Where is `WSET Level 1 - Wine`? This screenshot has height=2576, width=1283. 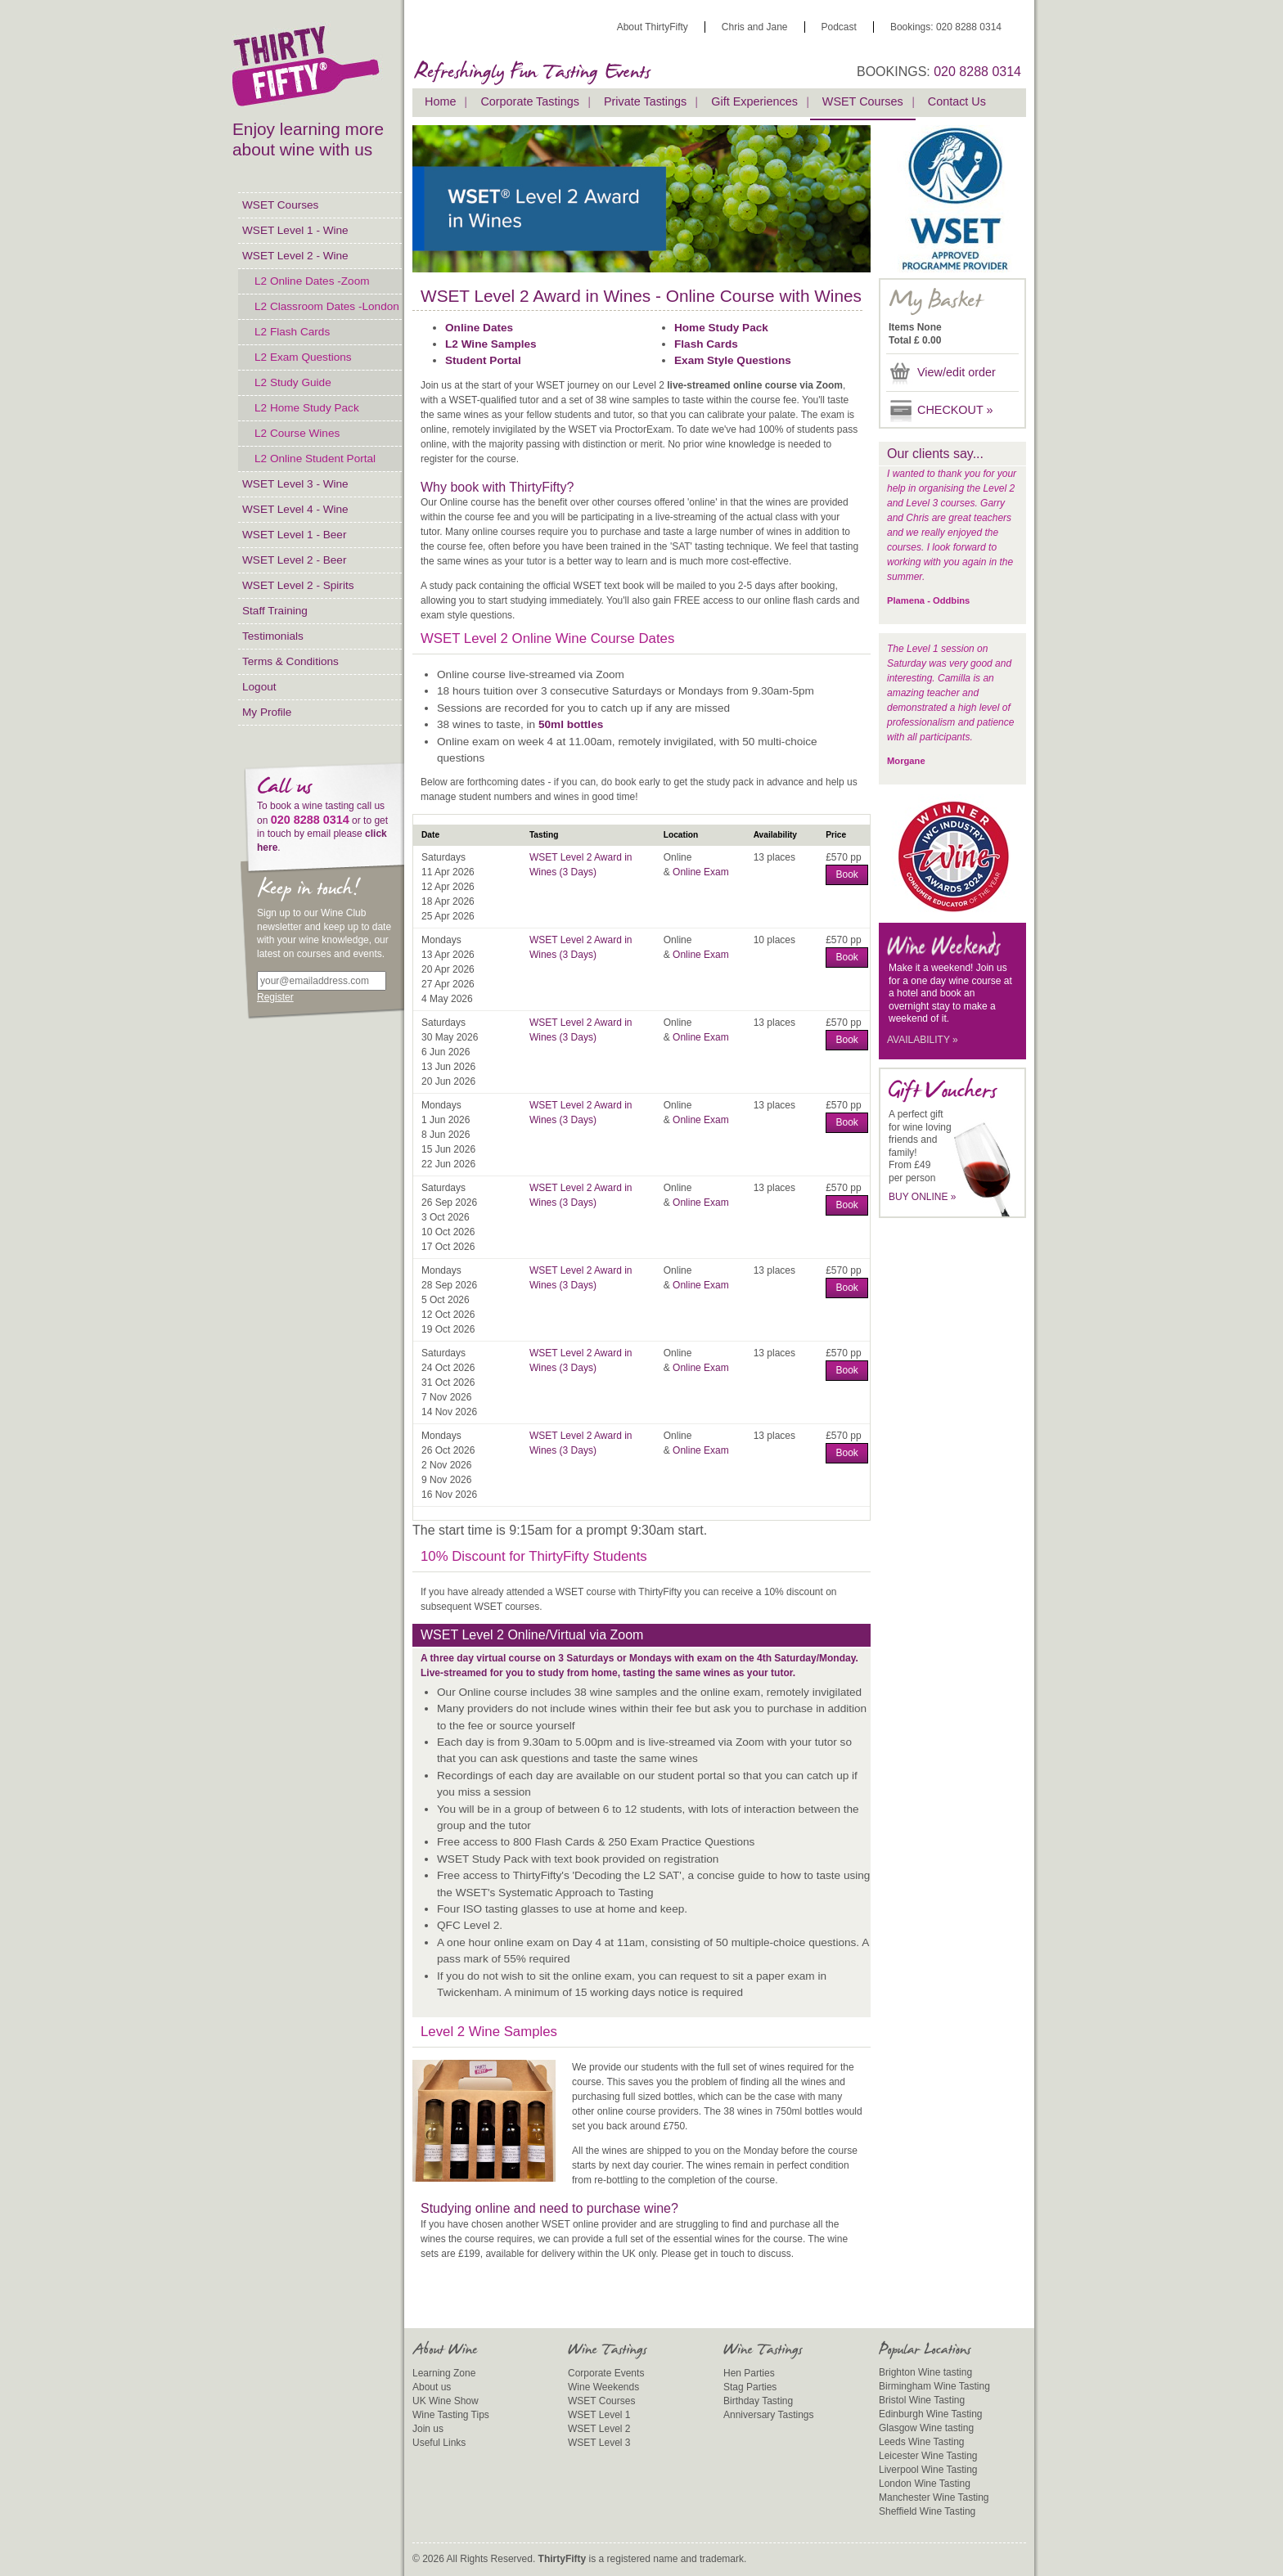 WSET Level 1 - Wine is located at coordinates (295, 230).